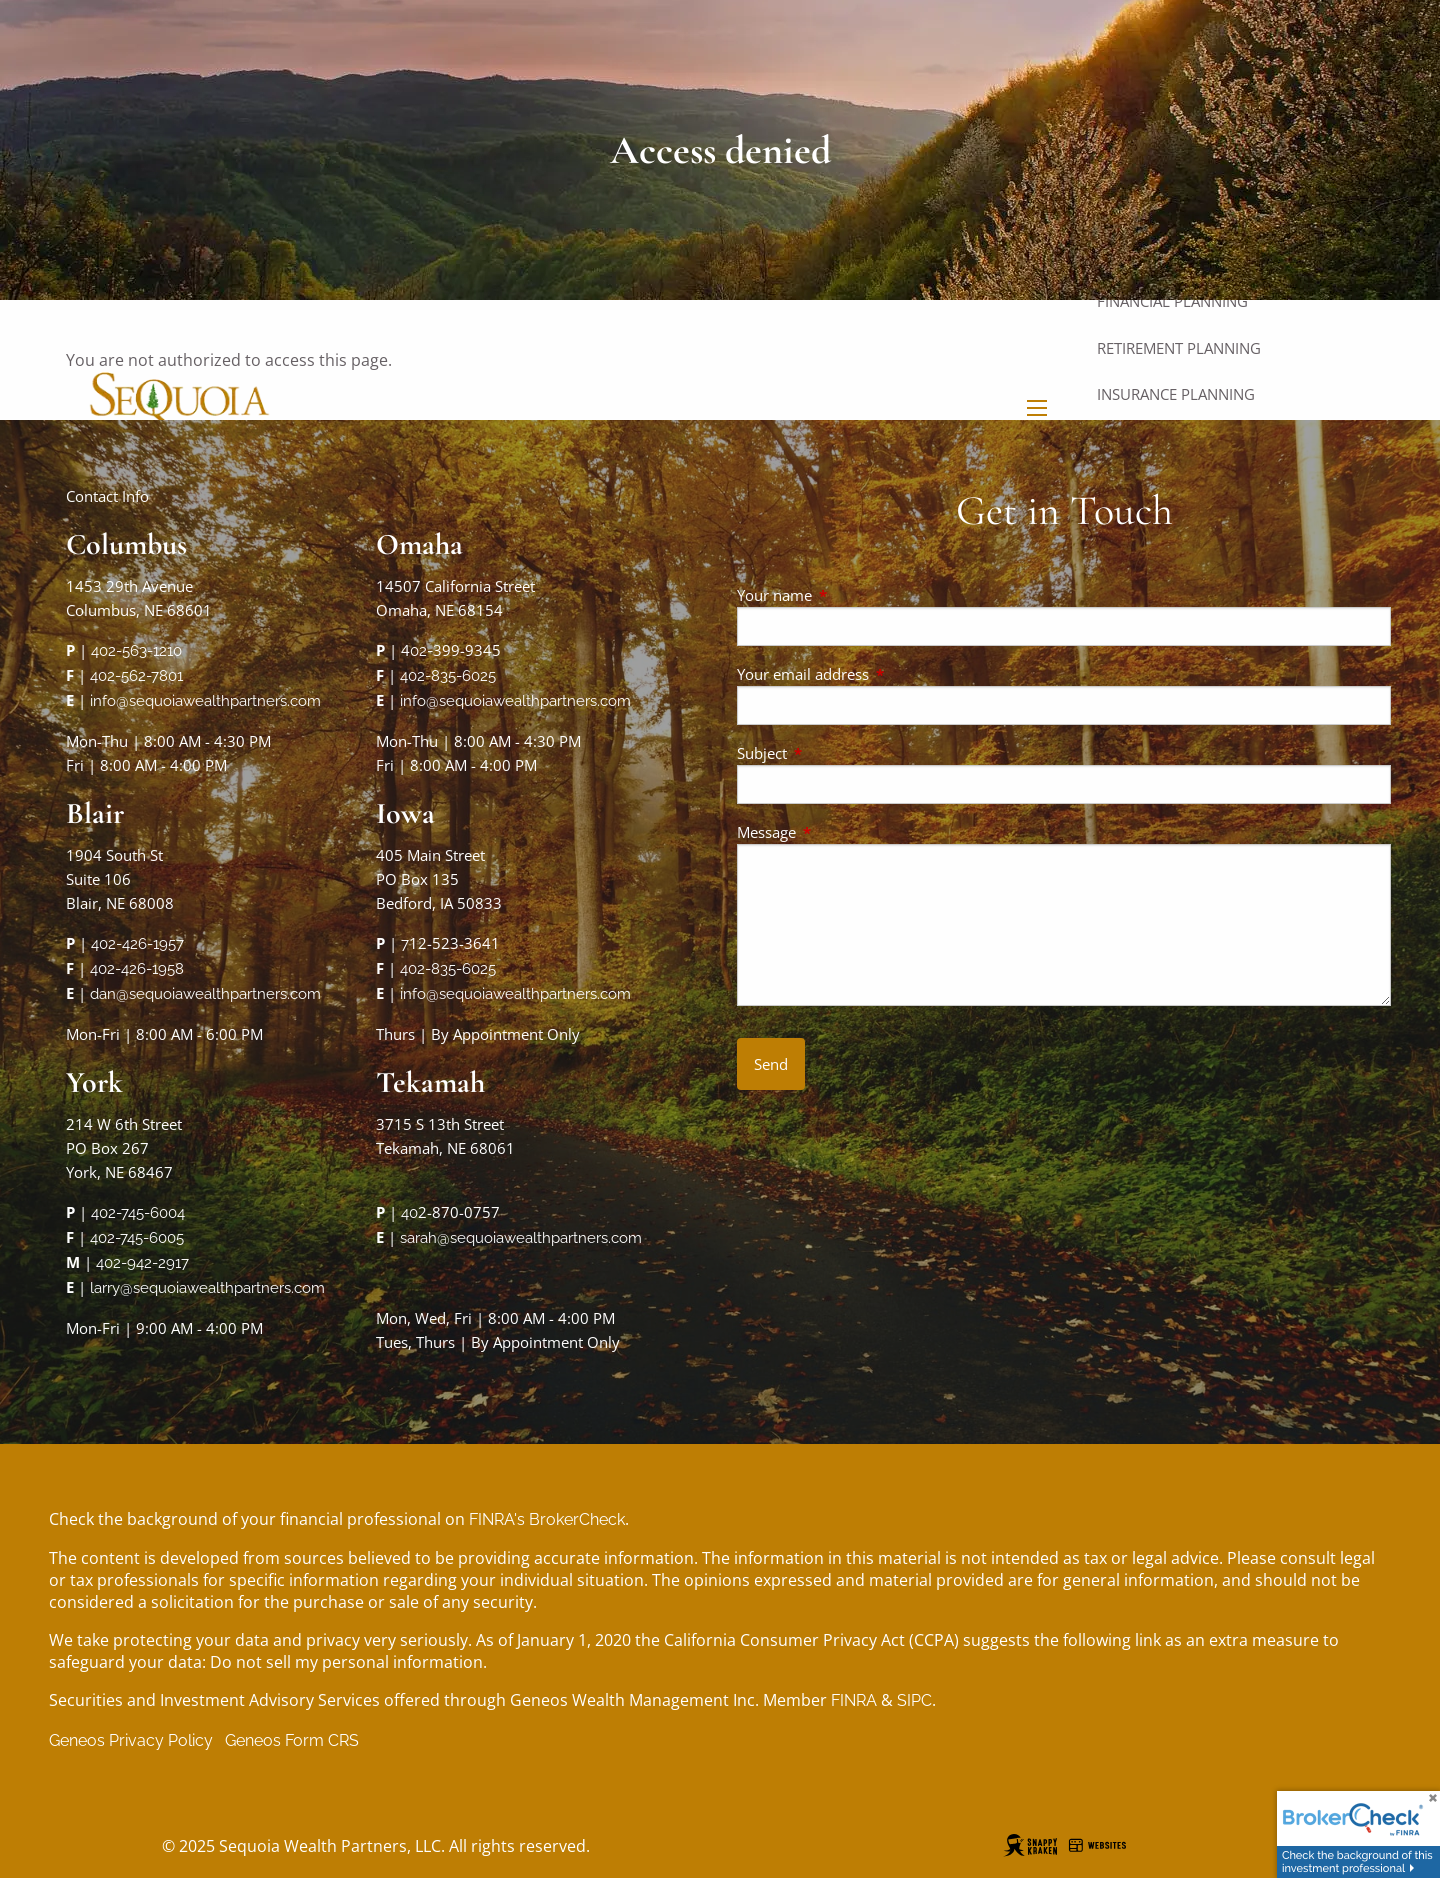 This screenshot has height=1878, width=1440. I want to click on 402-745-6005, so click(137, 1238).